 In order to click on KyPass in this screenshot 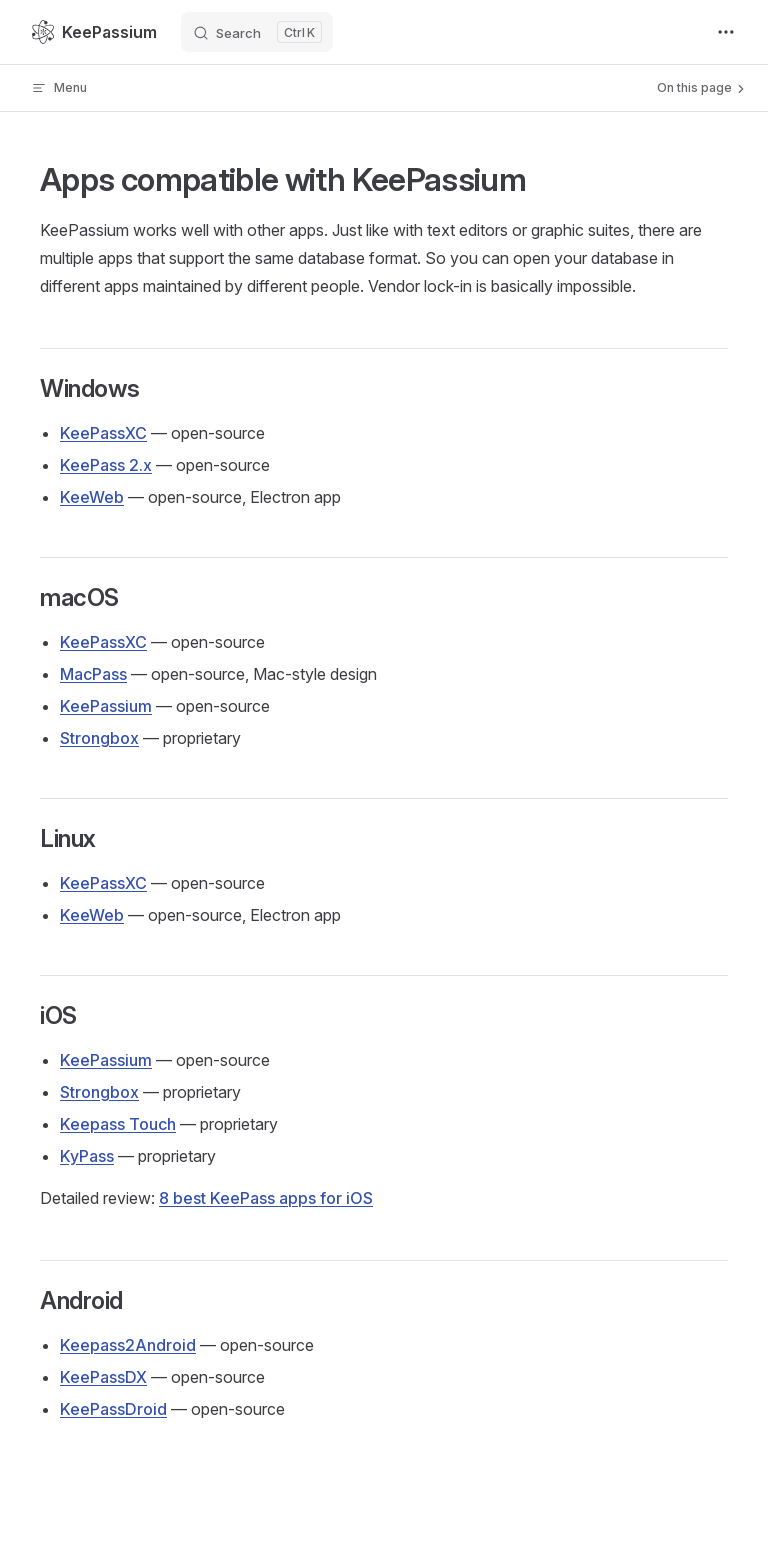, I will do `click(87, 1156)`.